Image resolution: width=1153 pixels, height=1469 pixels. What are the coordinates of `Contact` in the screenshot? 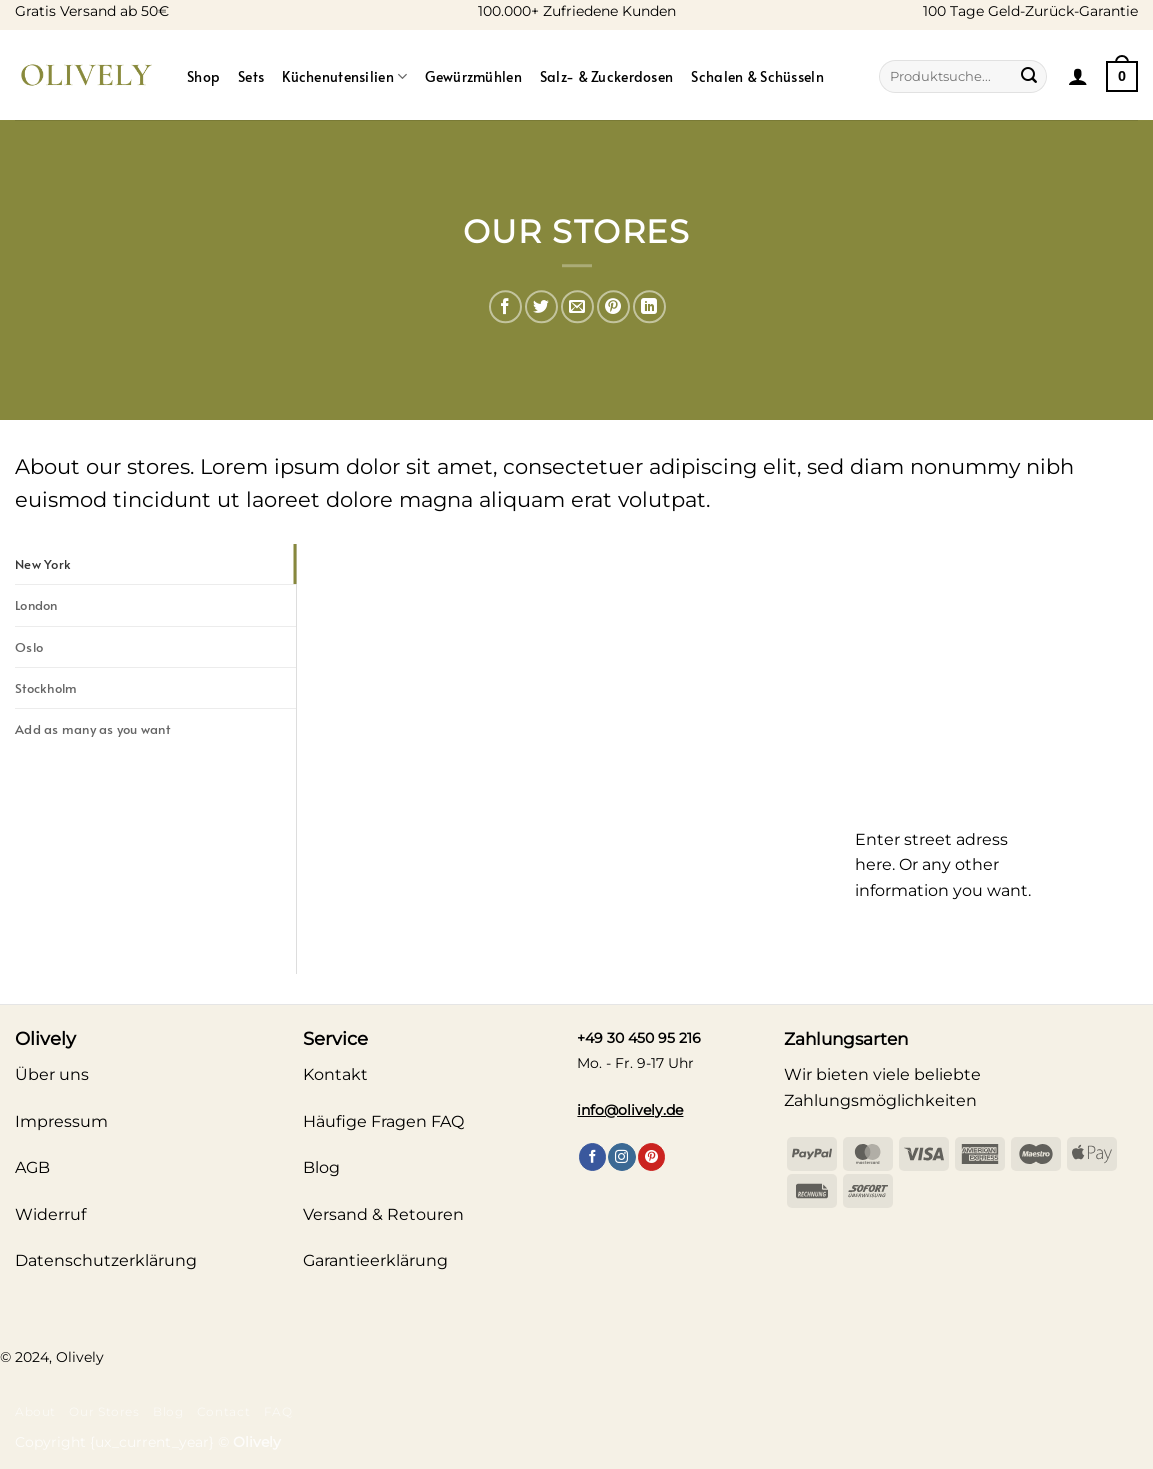 It's located at (223, 1411).